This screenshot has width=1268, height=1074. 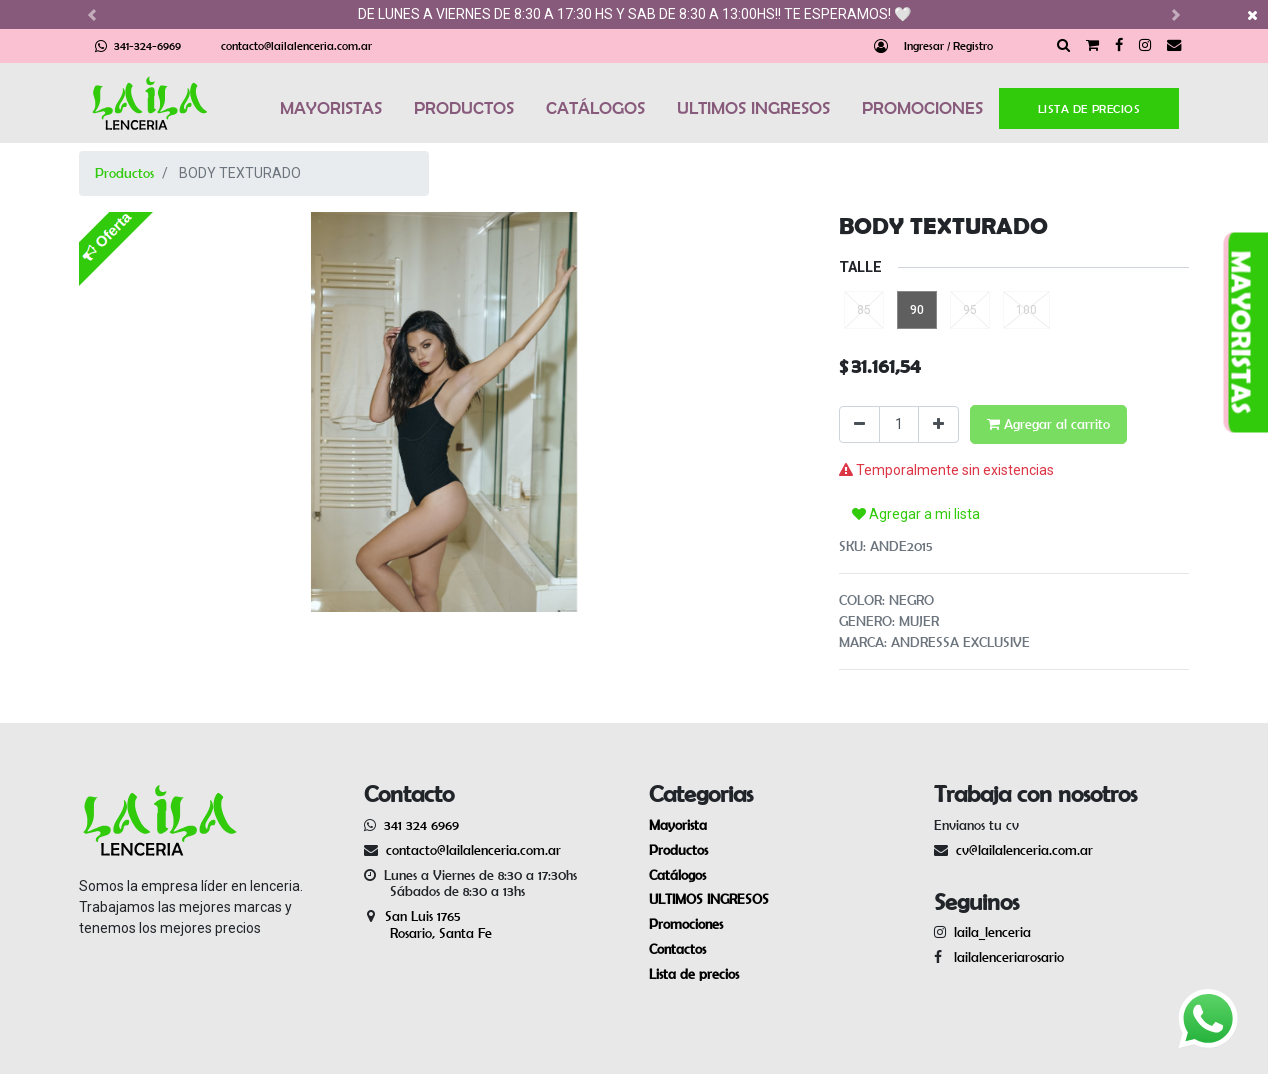 What do you see at coordinates (922, 108) in the screenshot?
I see `PROMOCIONES` at bounding box center [922, 108].